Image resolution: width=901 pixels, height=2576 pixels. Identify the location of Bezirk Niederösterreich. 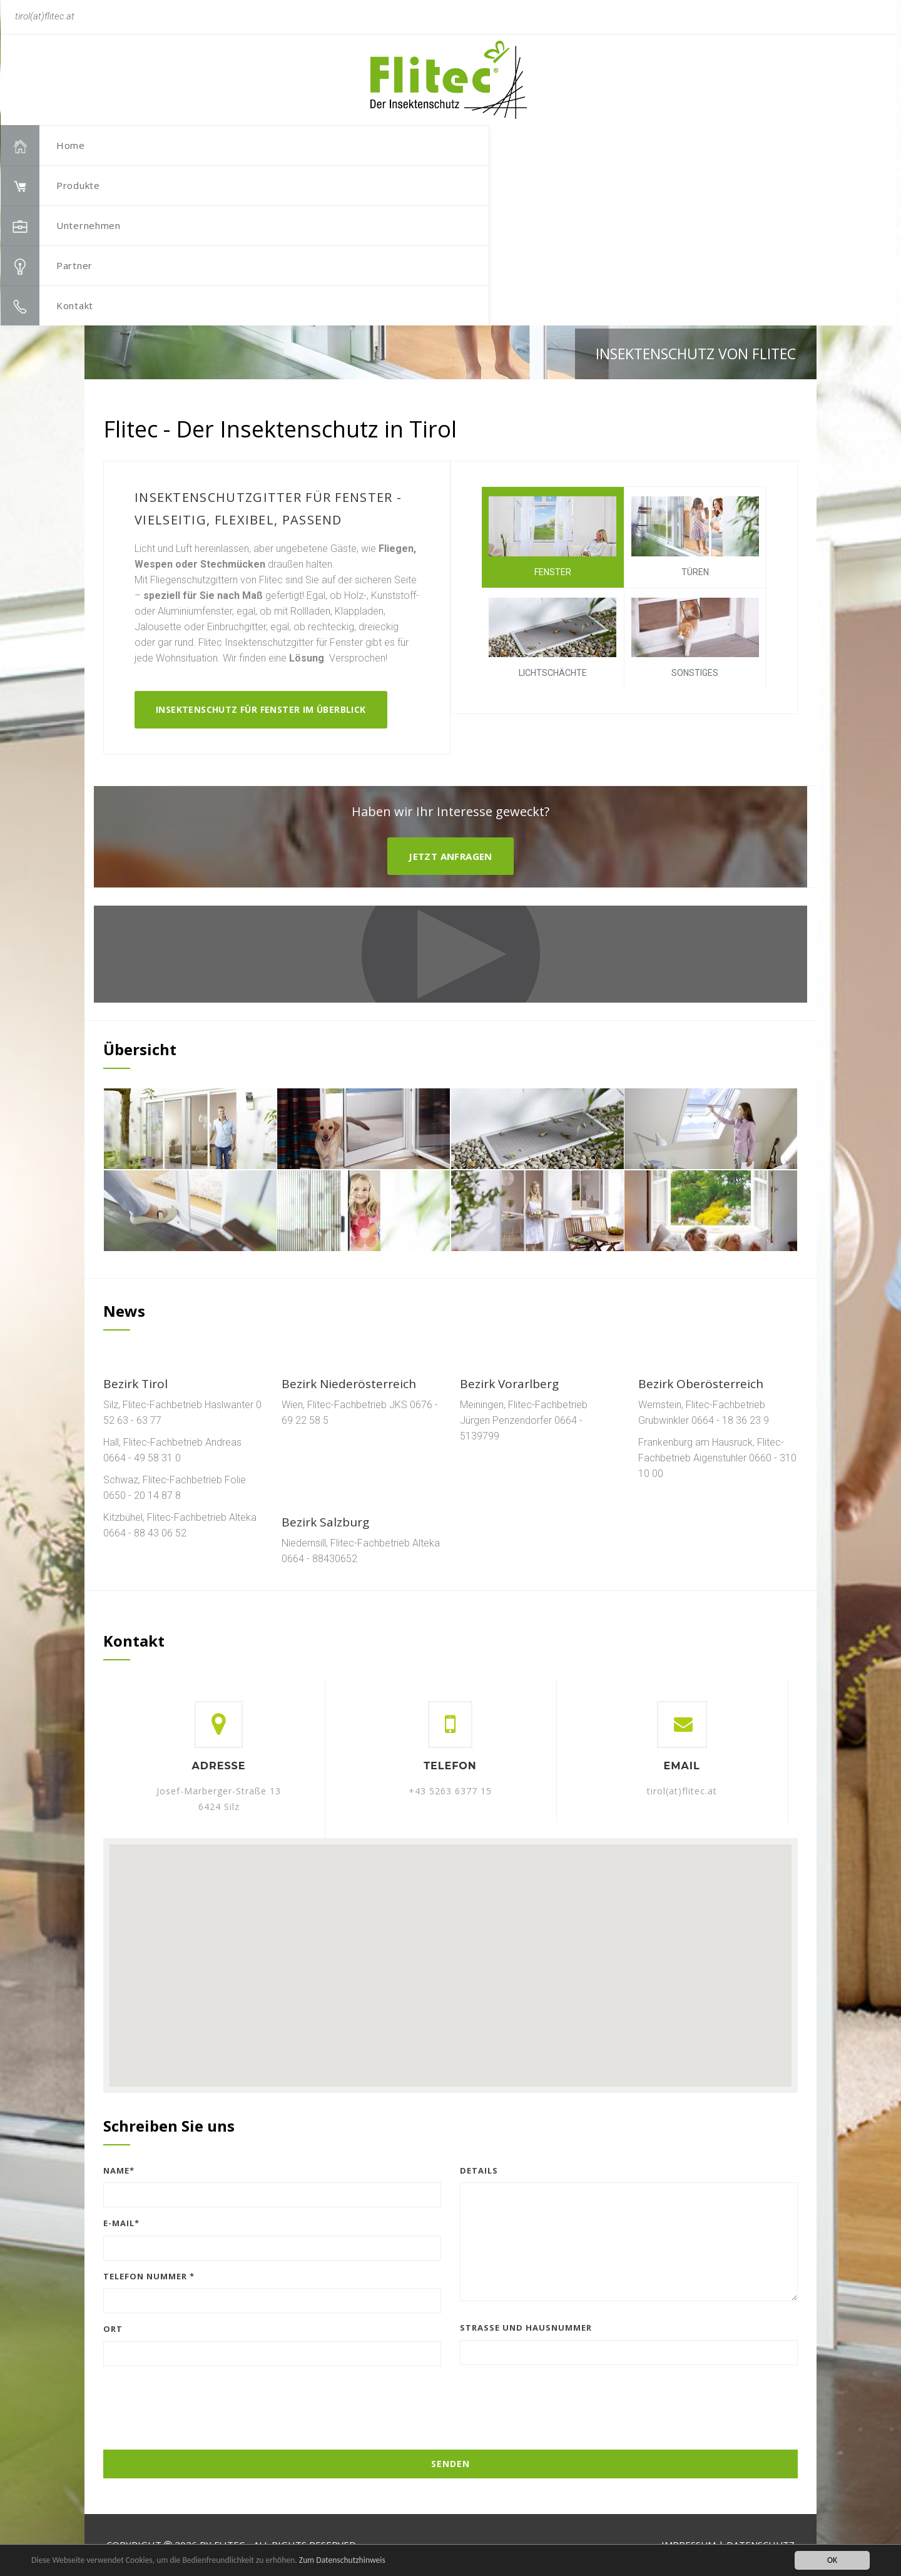
(349, 1384).